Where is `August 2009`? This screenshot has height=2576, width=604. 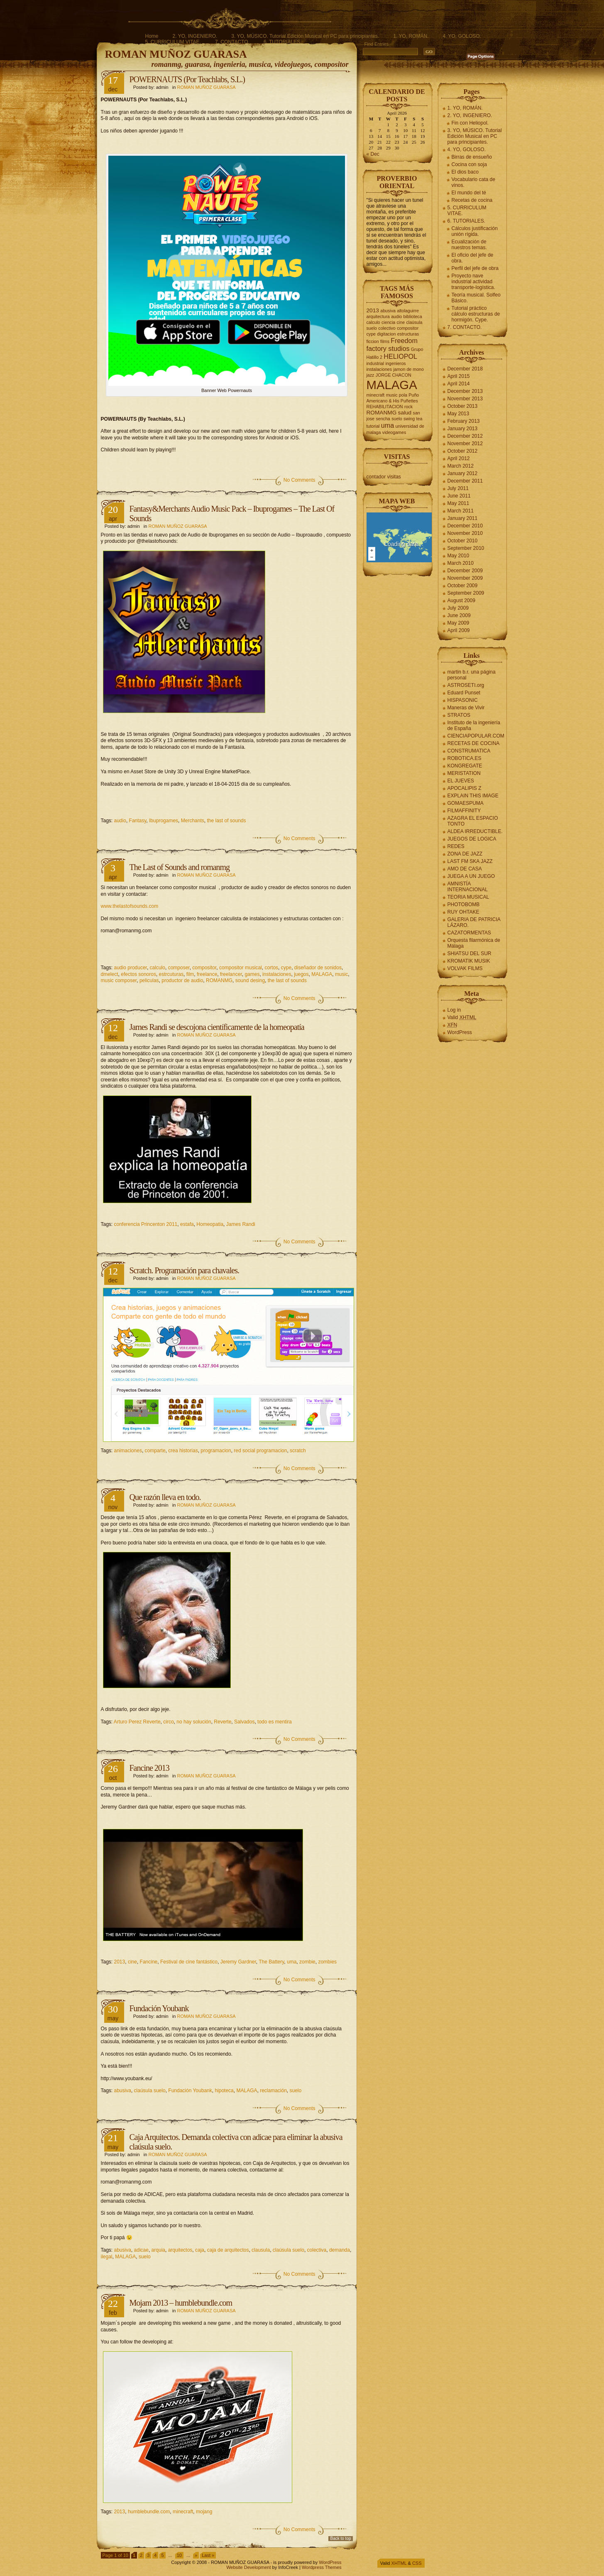 August 2009 is located at coordinates (461, 600).